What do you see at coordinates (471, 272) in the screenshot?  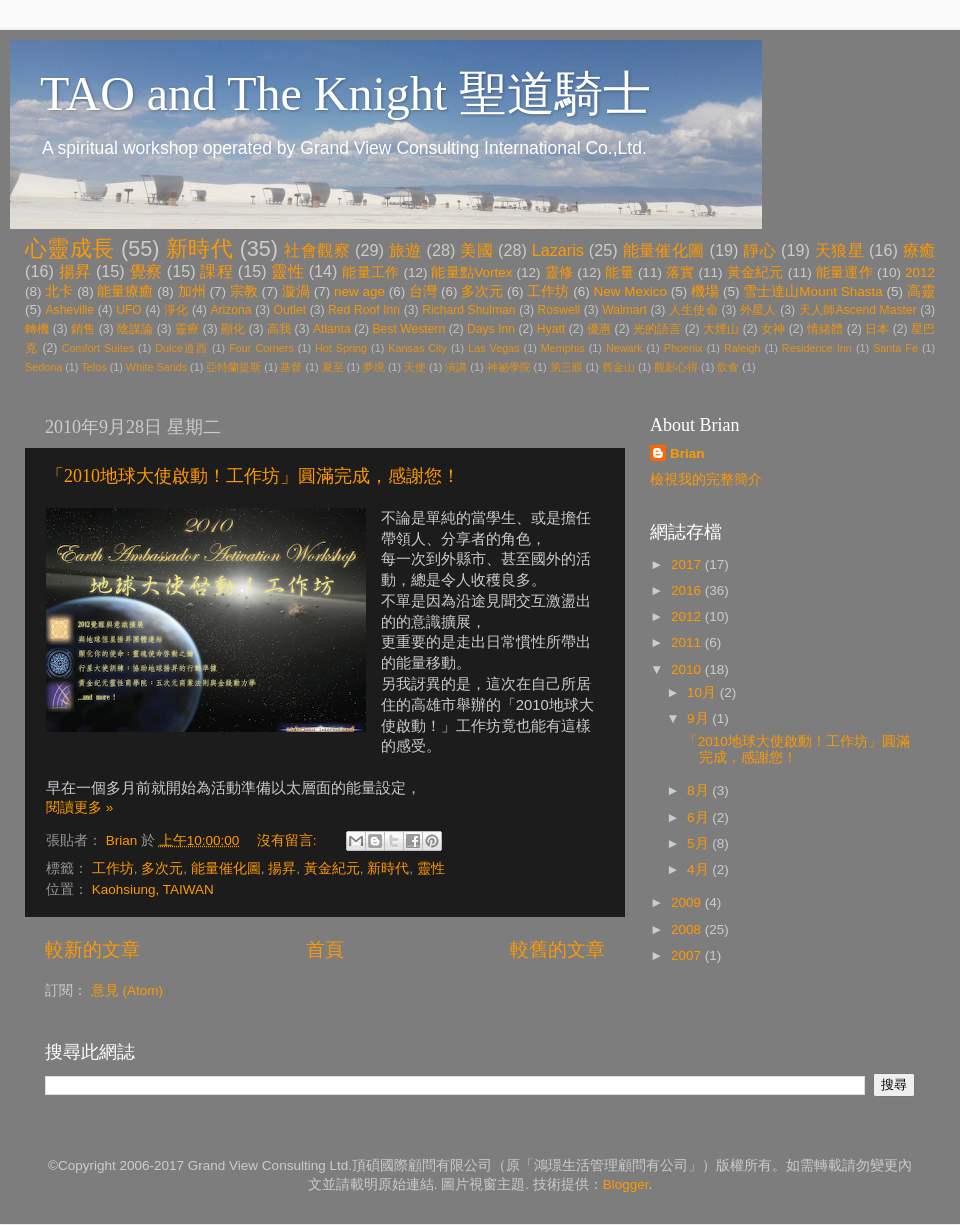 I see `能量點Vortex` at bounding box center [471, 272].